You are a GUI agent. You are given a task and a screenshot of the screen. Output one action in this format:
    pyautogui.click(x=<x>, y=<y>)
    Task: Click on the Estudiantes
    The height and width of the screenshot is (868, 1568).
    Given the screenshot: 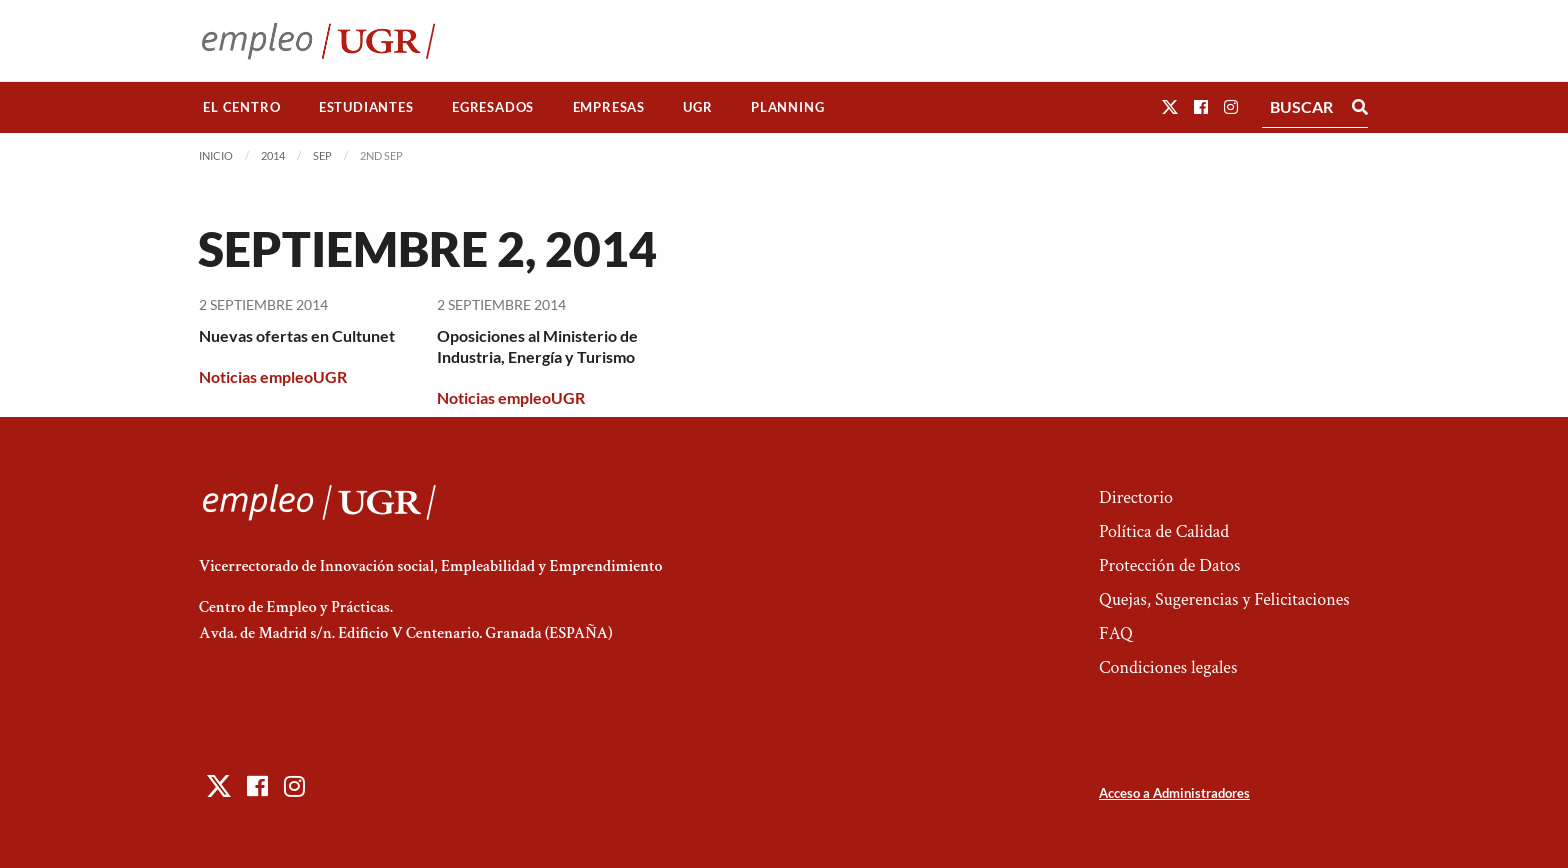 What is the action you would take?
    pyautogui.click(x=366, y=107)
    